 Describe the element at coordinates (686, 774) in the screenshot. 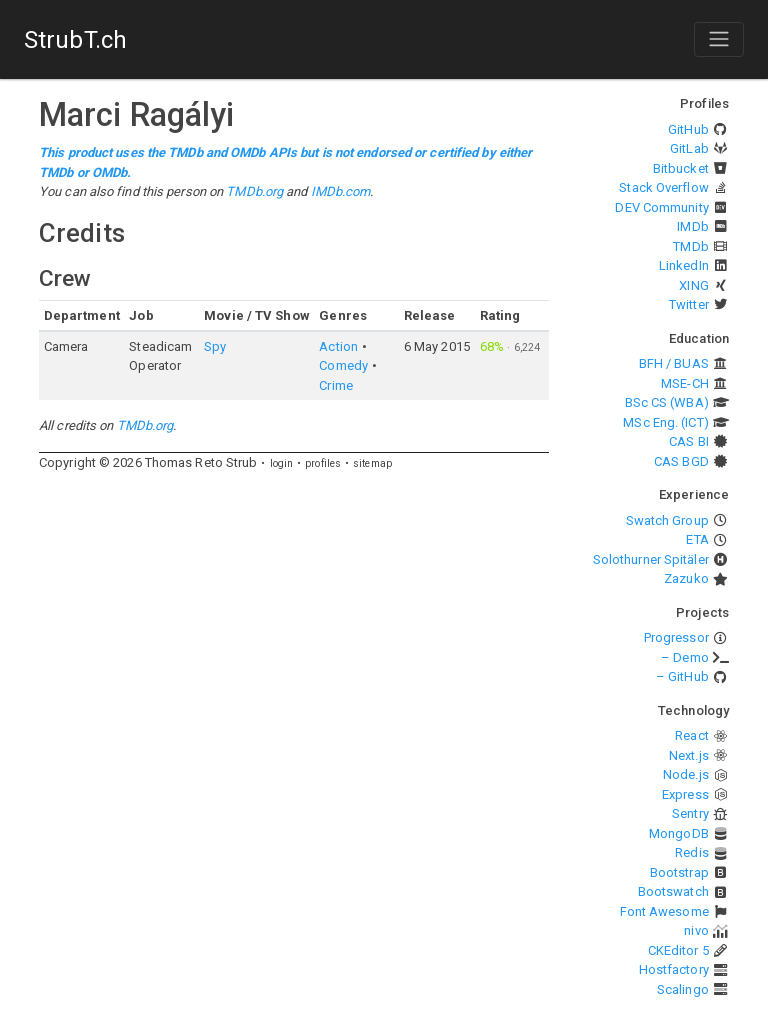

I see `Node.js` at that location.